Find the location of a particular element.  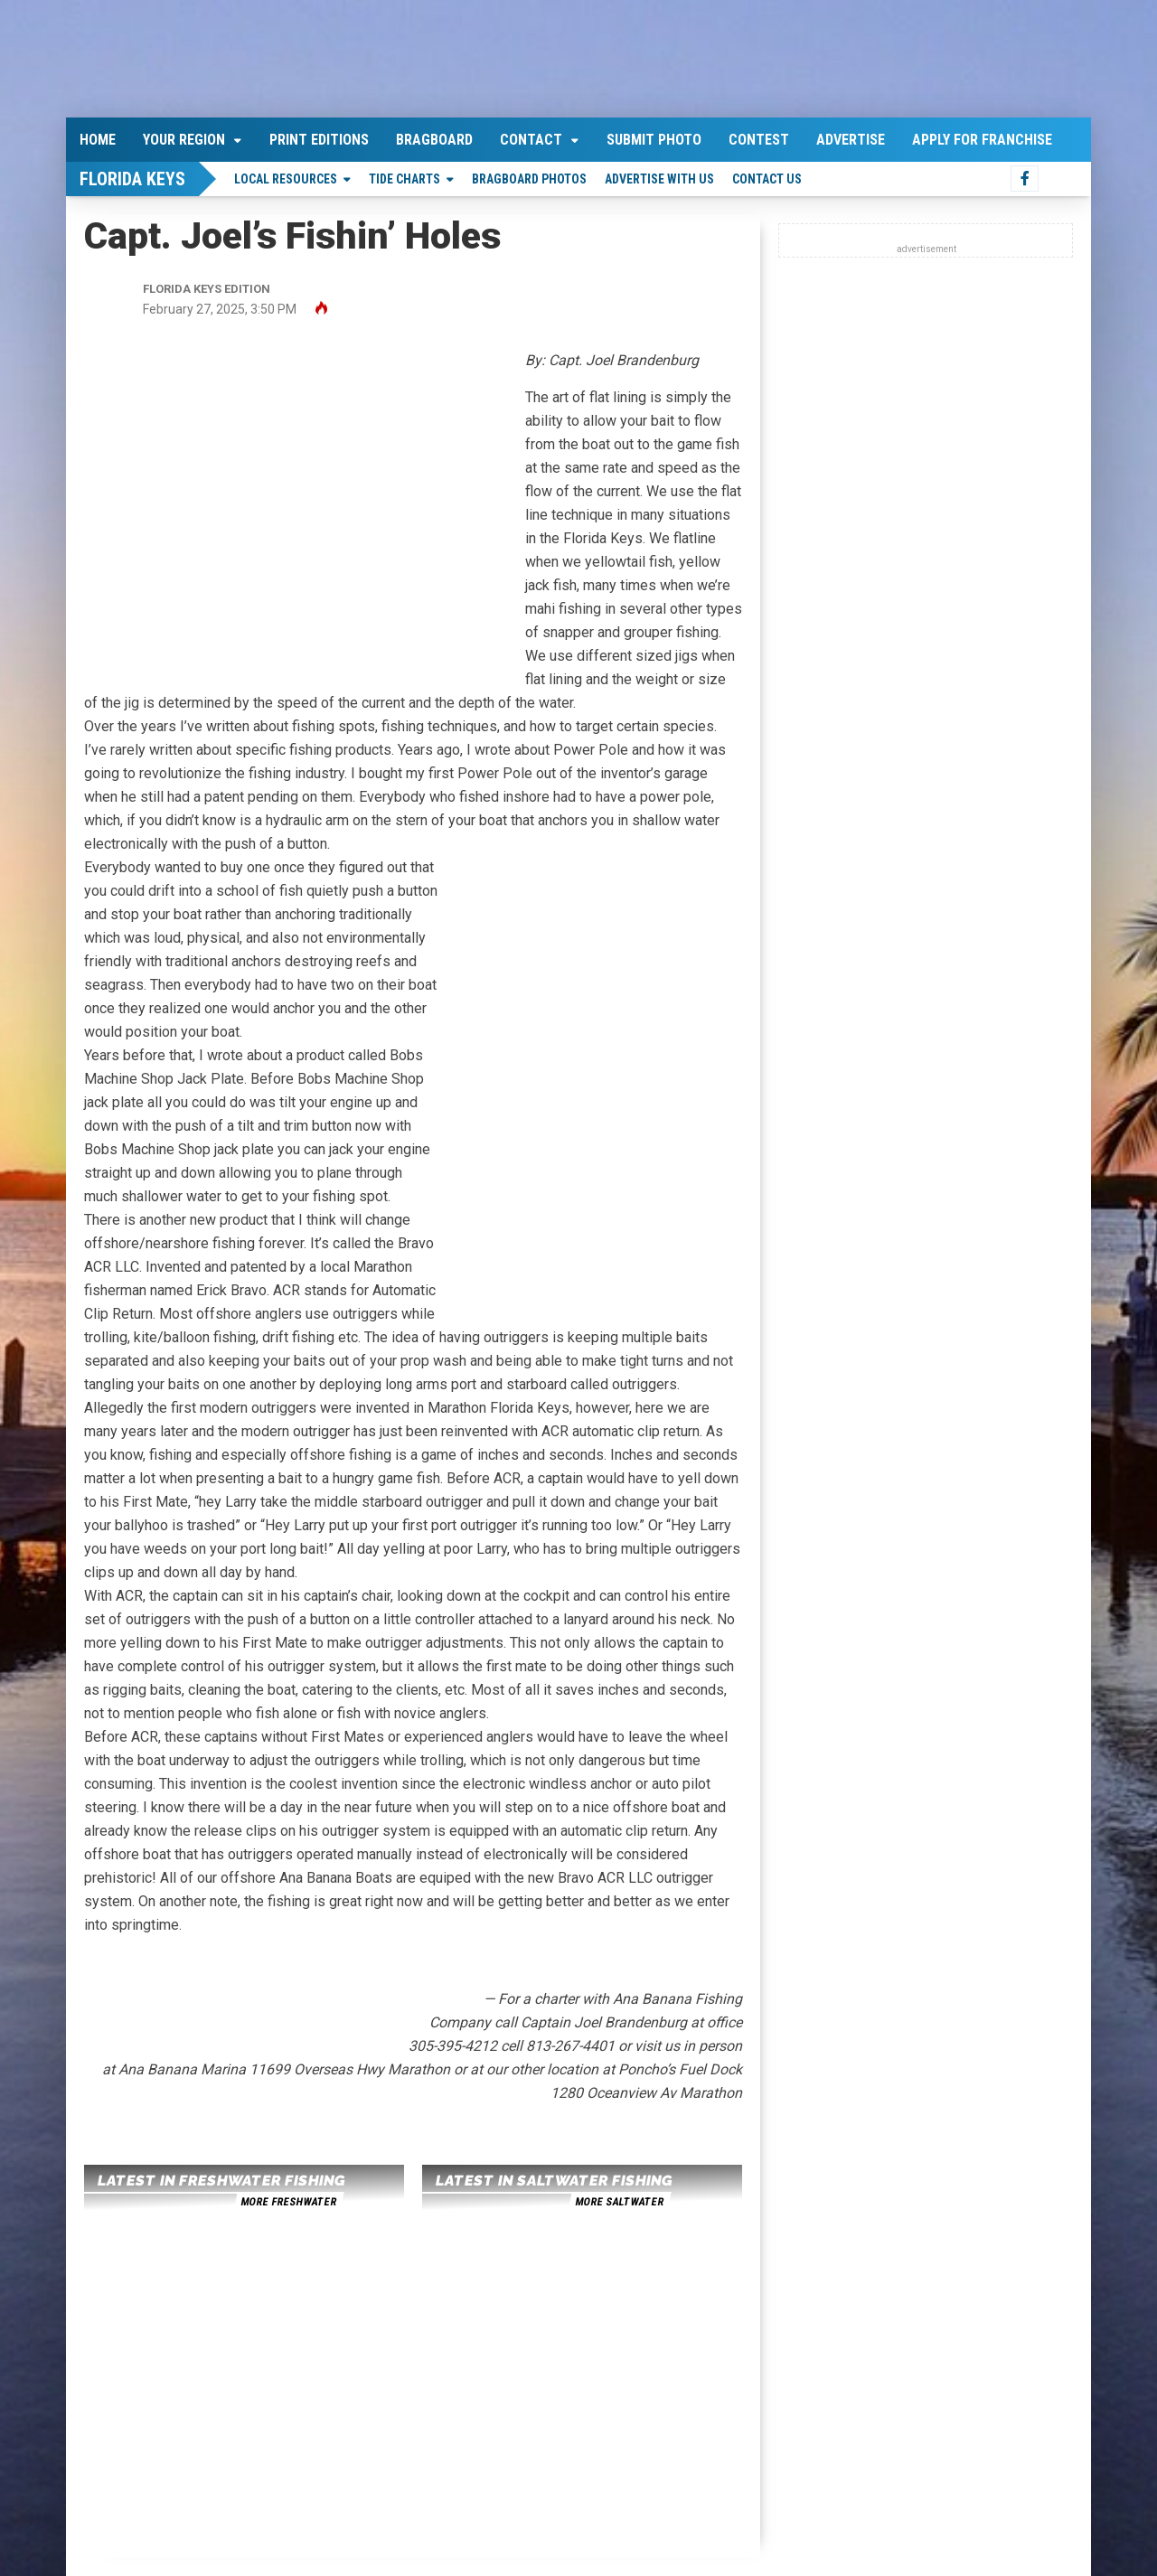

Print Editions is located at coordinates (319, 139).